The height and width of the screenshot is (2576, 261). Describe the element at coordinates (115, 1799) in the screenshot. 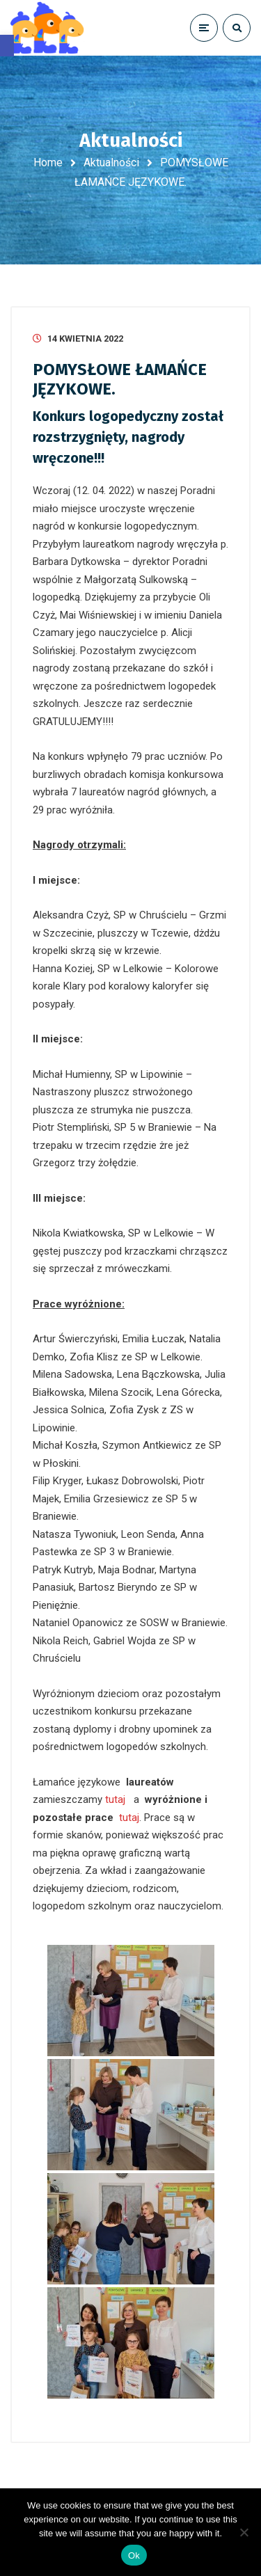

I see `tutaj` at that location.